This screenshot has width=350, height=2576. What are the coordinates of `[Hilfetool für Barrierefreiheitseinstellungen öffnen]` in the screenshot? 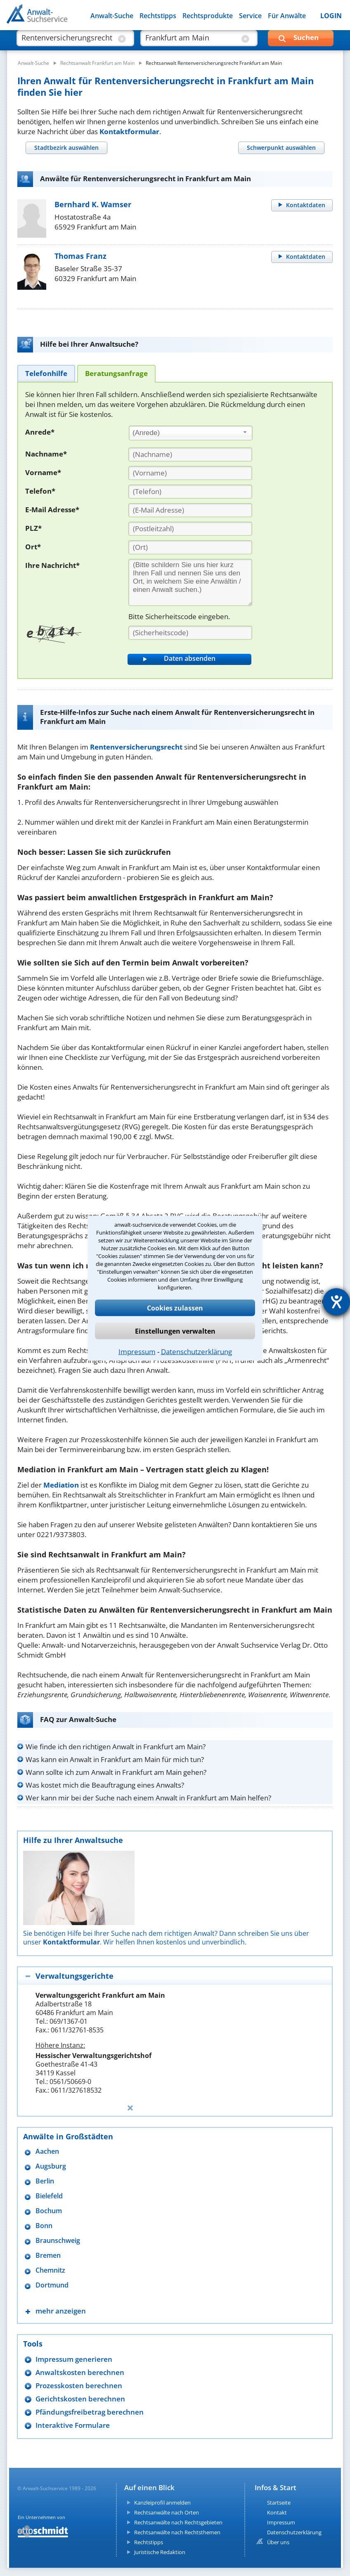 It's located at (336, 1301).